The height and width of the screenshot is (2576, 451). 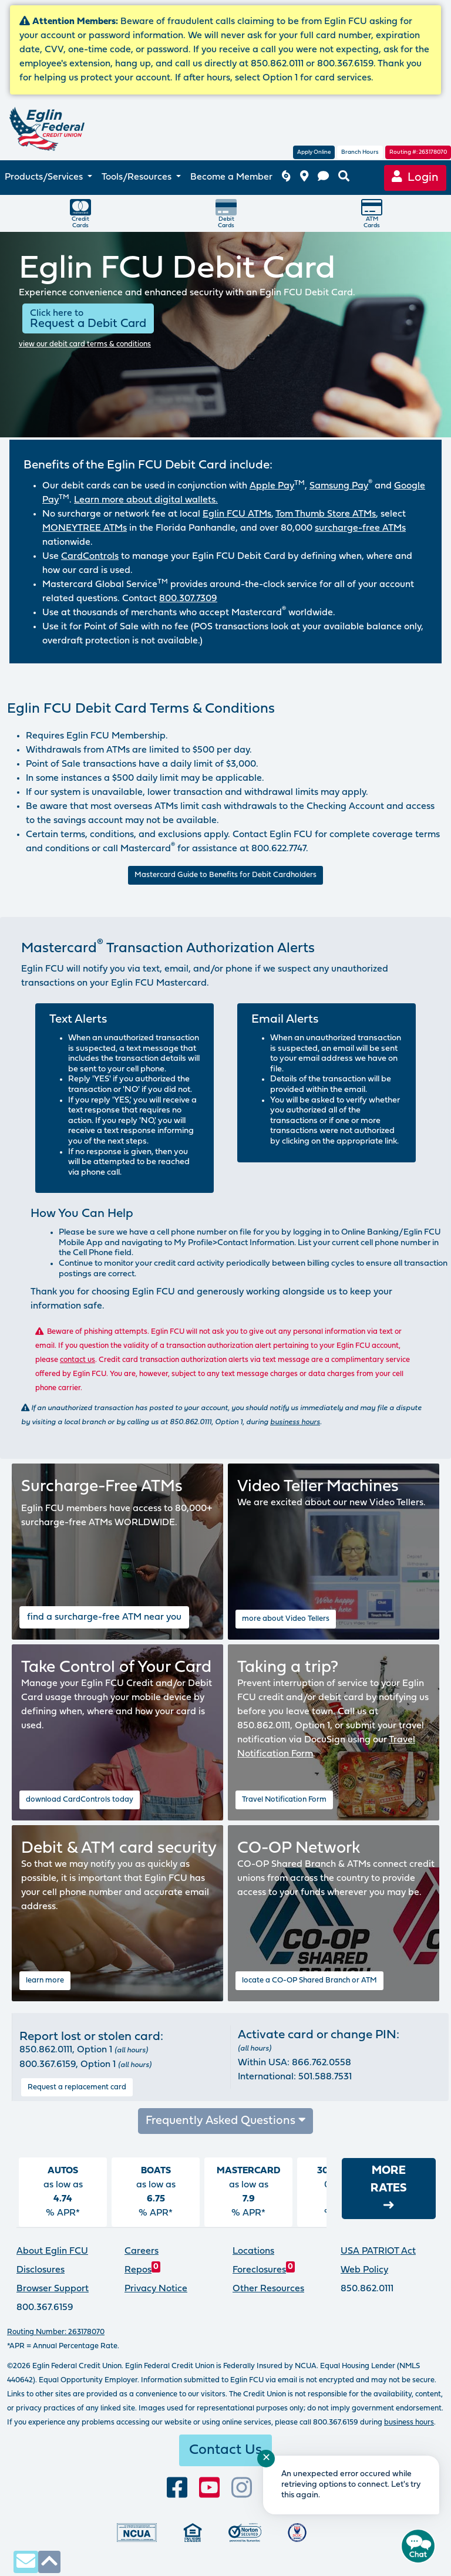 What do you see at coordinates (225, 875) in the screenshot?
I see `Mastercard Guide to Benefits for Debit Cardholders` at bounding box center [225, 875].